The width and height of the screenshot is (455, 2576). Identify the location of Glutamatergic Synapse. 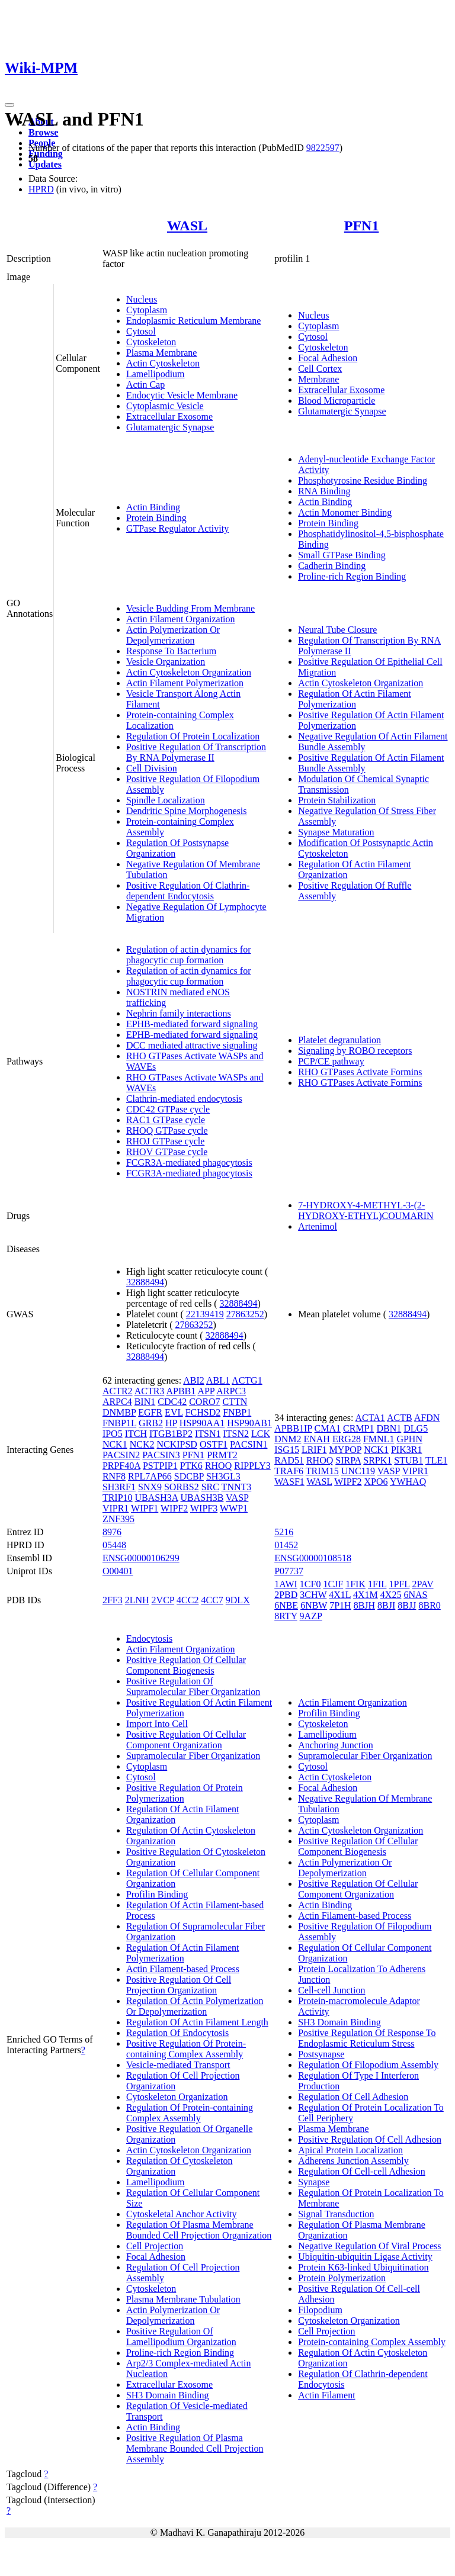
(170, 427).